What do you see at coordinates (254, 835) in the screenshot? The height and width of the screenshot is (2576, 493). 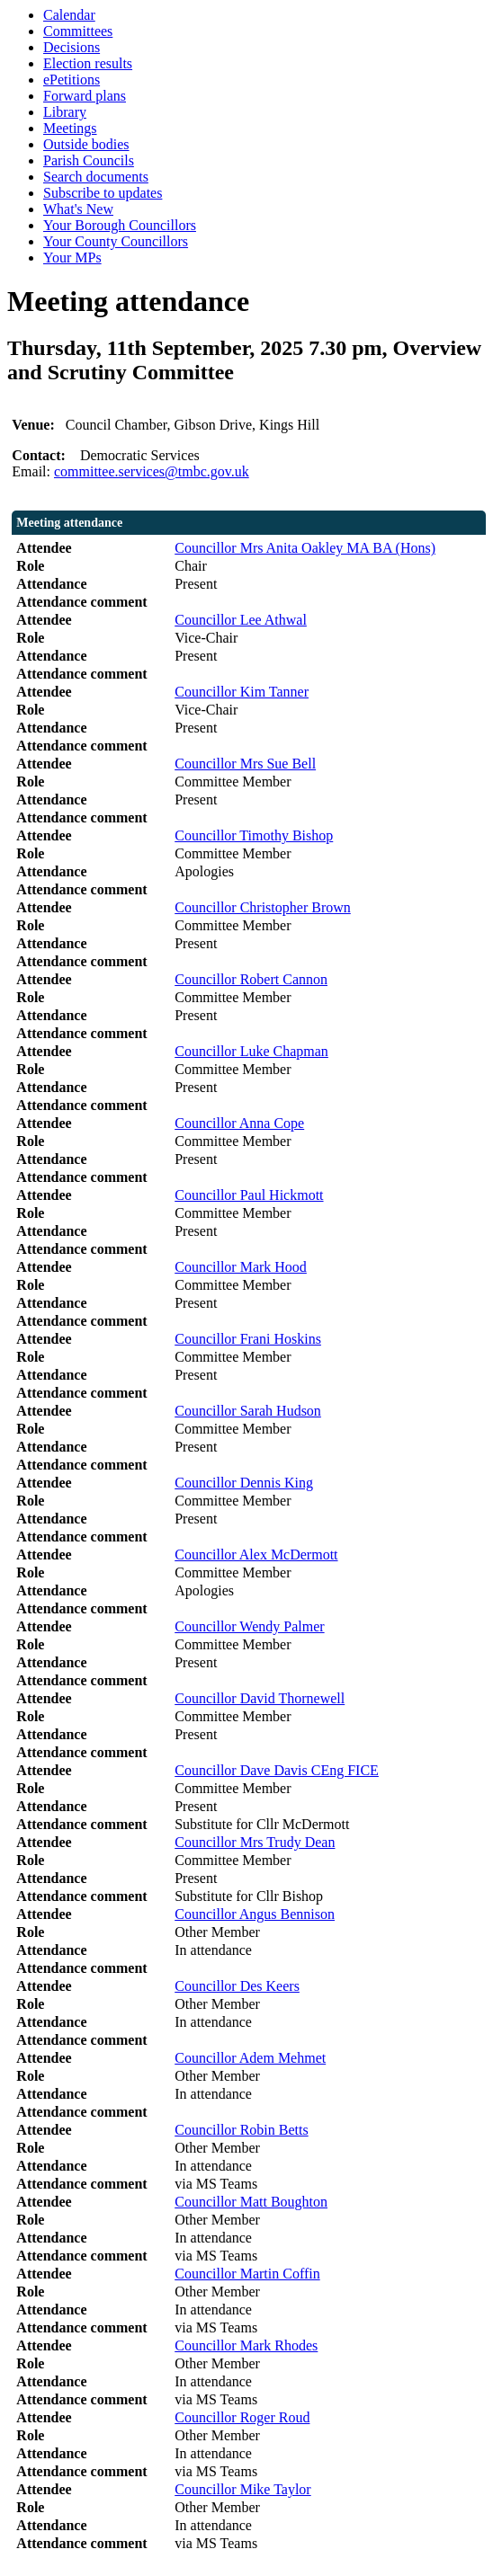 I see `Councillor Timothy Bishop` at bounding box center [254, 835].